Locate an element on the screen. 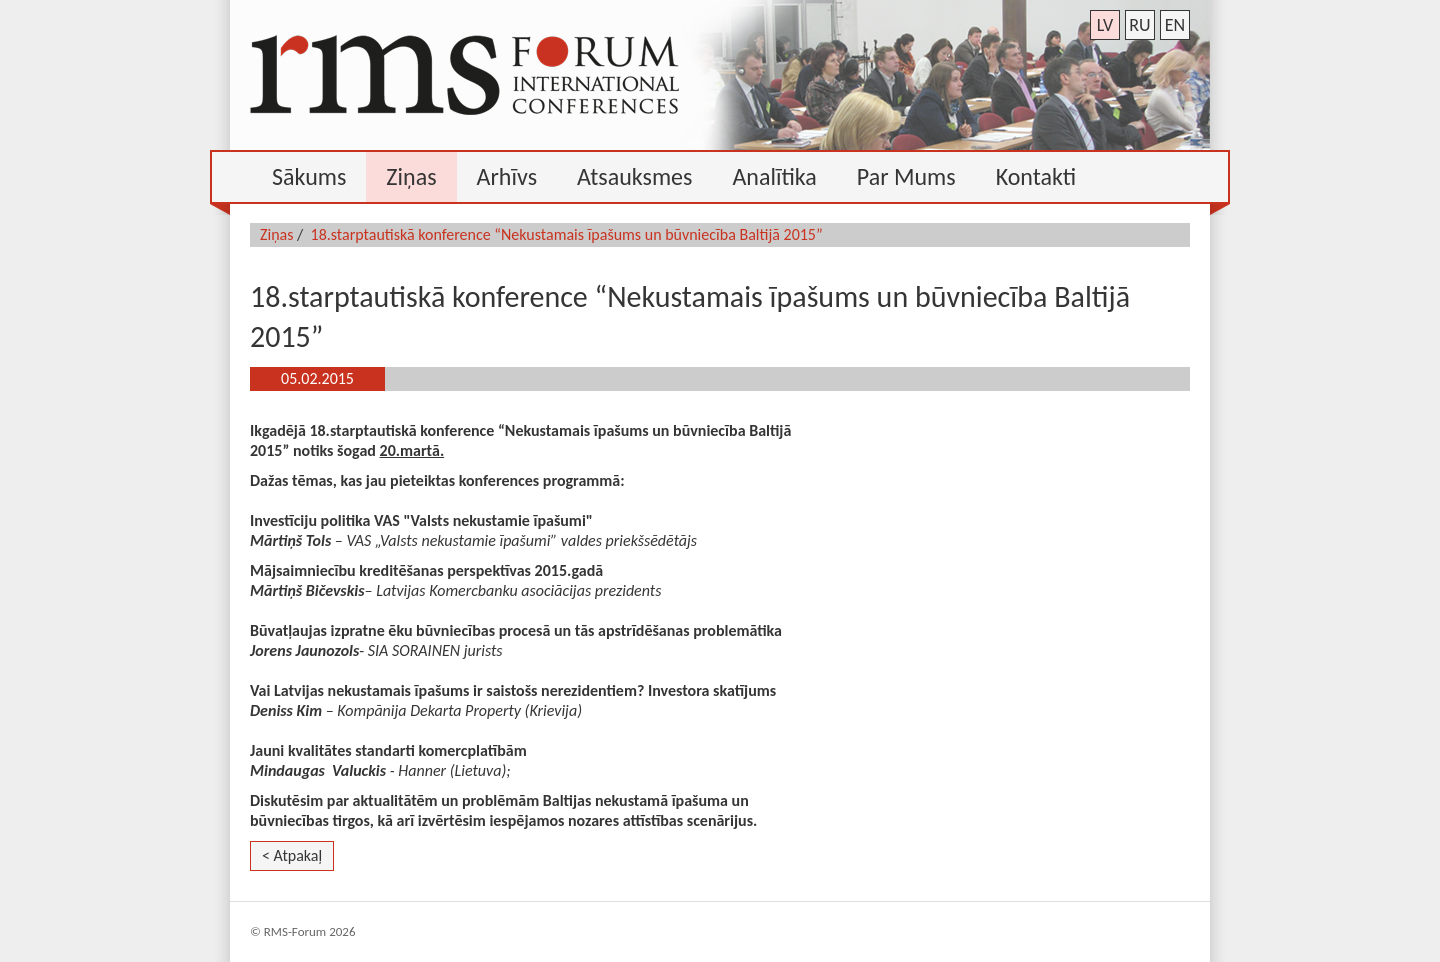  < Atpakaļ is located at coordinates (292, 855).